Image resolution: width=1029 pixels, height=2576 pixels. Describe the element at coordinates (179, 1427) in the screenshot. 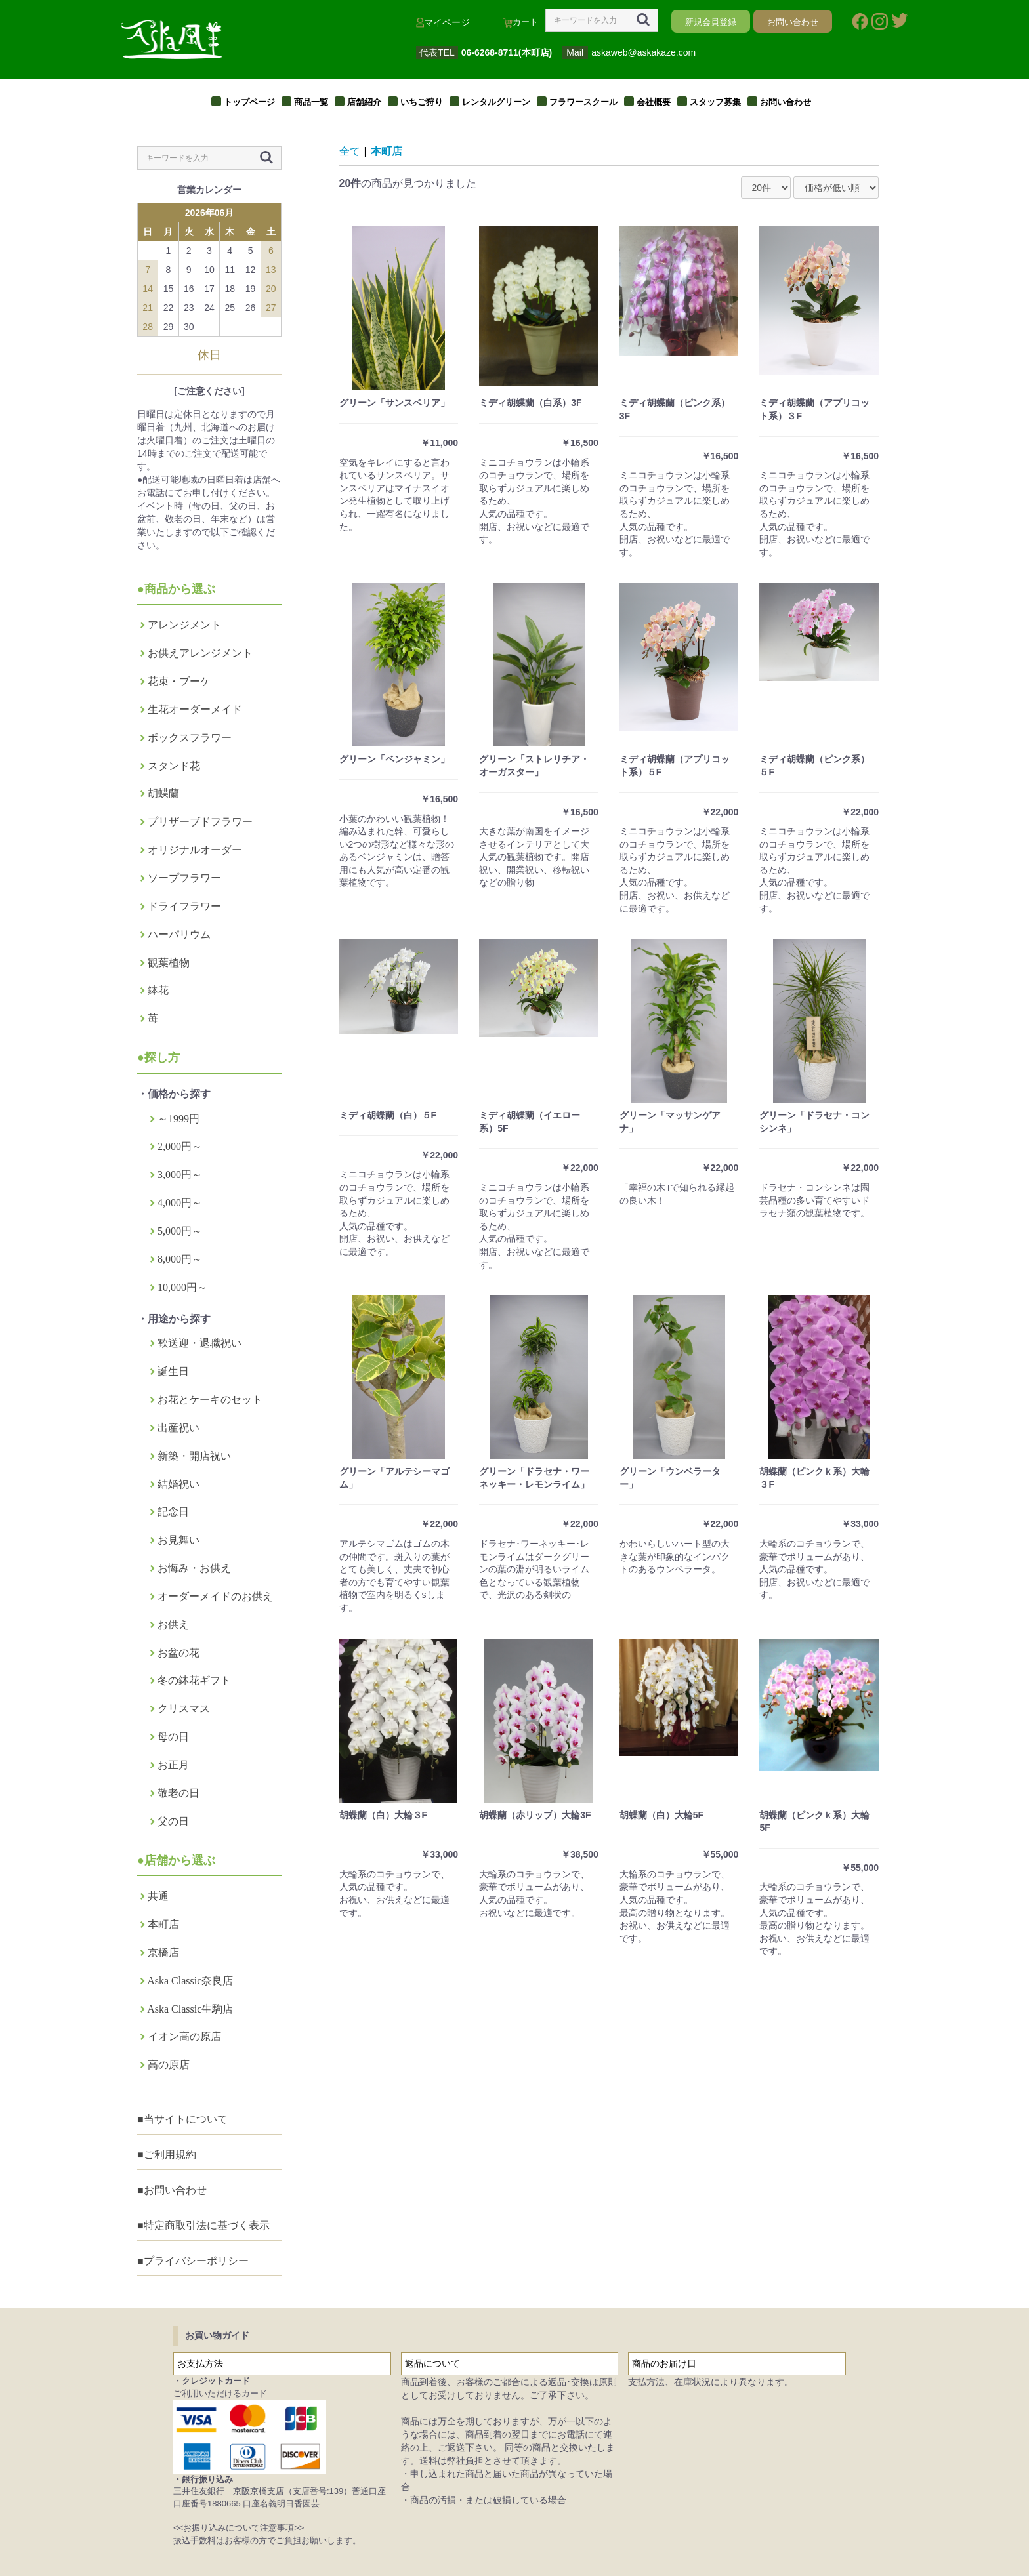

I see `出産祝い` at that location.